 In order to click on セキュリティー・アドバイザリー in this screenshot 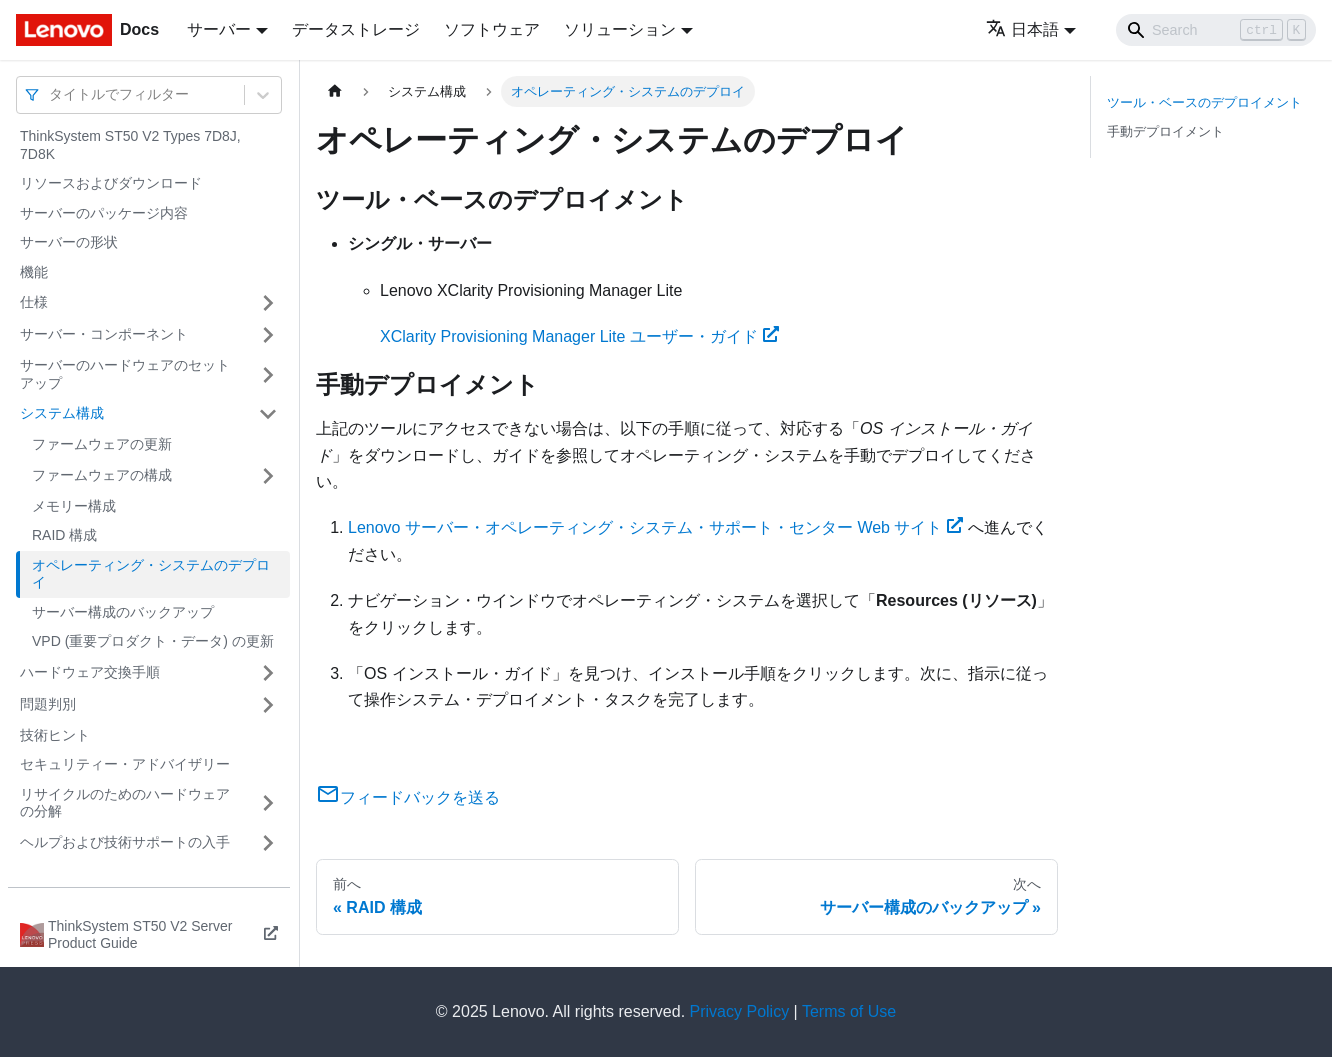, I will do `click(125, 764)`.